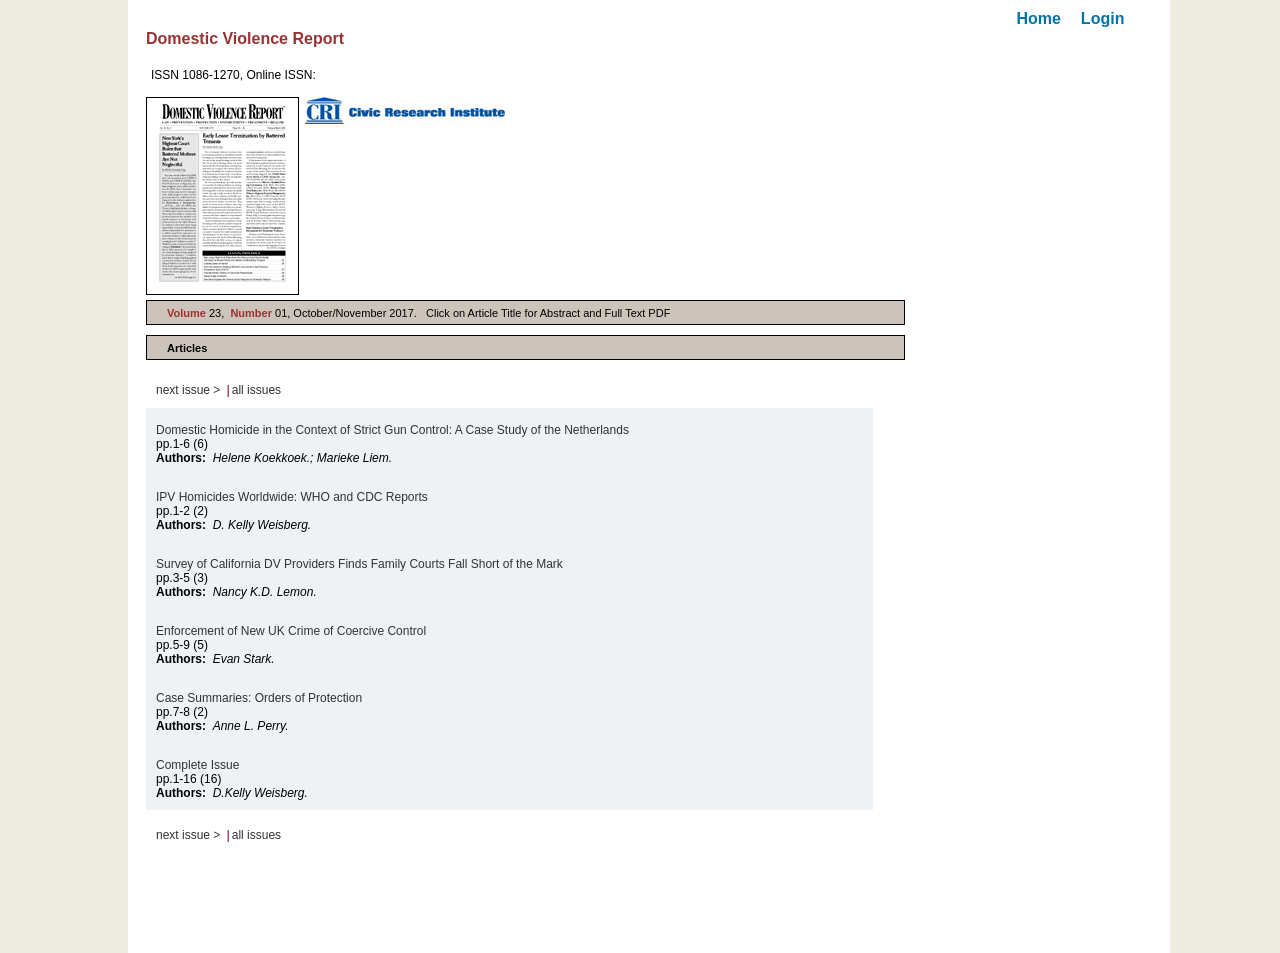 This screenshot has width=1280, height=953. What do you see at coordinates (292, 497) in the screenshot?
I see `IPV Homicides Worldwide: WHO and CDC Reports` at bounding box center [292, 497].